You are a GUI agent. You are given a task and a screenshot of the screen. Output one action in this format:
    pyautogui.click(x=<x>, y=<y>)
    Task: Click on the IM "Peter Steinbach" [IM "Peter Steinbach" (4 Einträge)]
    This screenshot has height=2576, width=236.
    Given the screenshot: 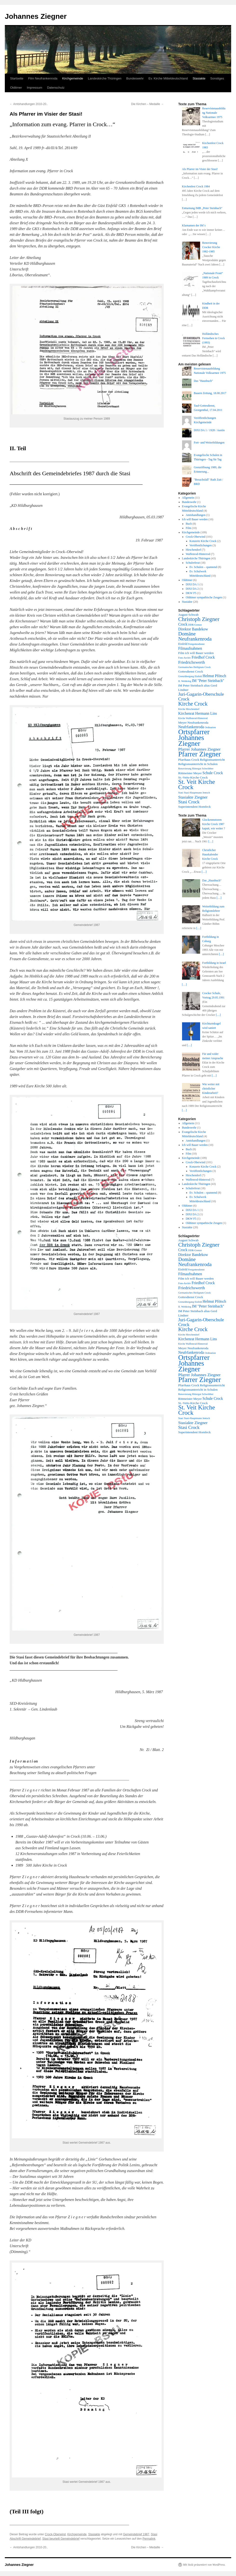 What is the action you would take?
    pyautogui.click(x=208, y=681)
    